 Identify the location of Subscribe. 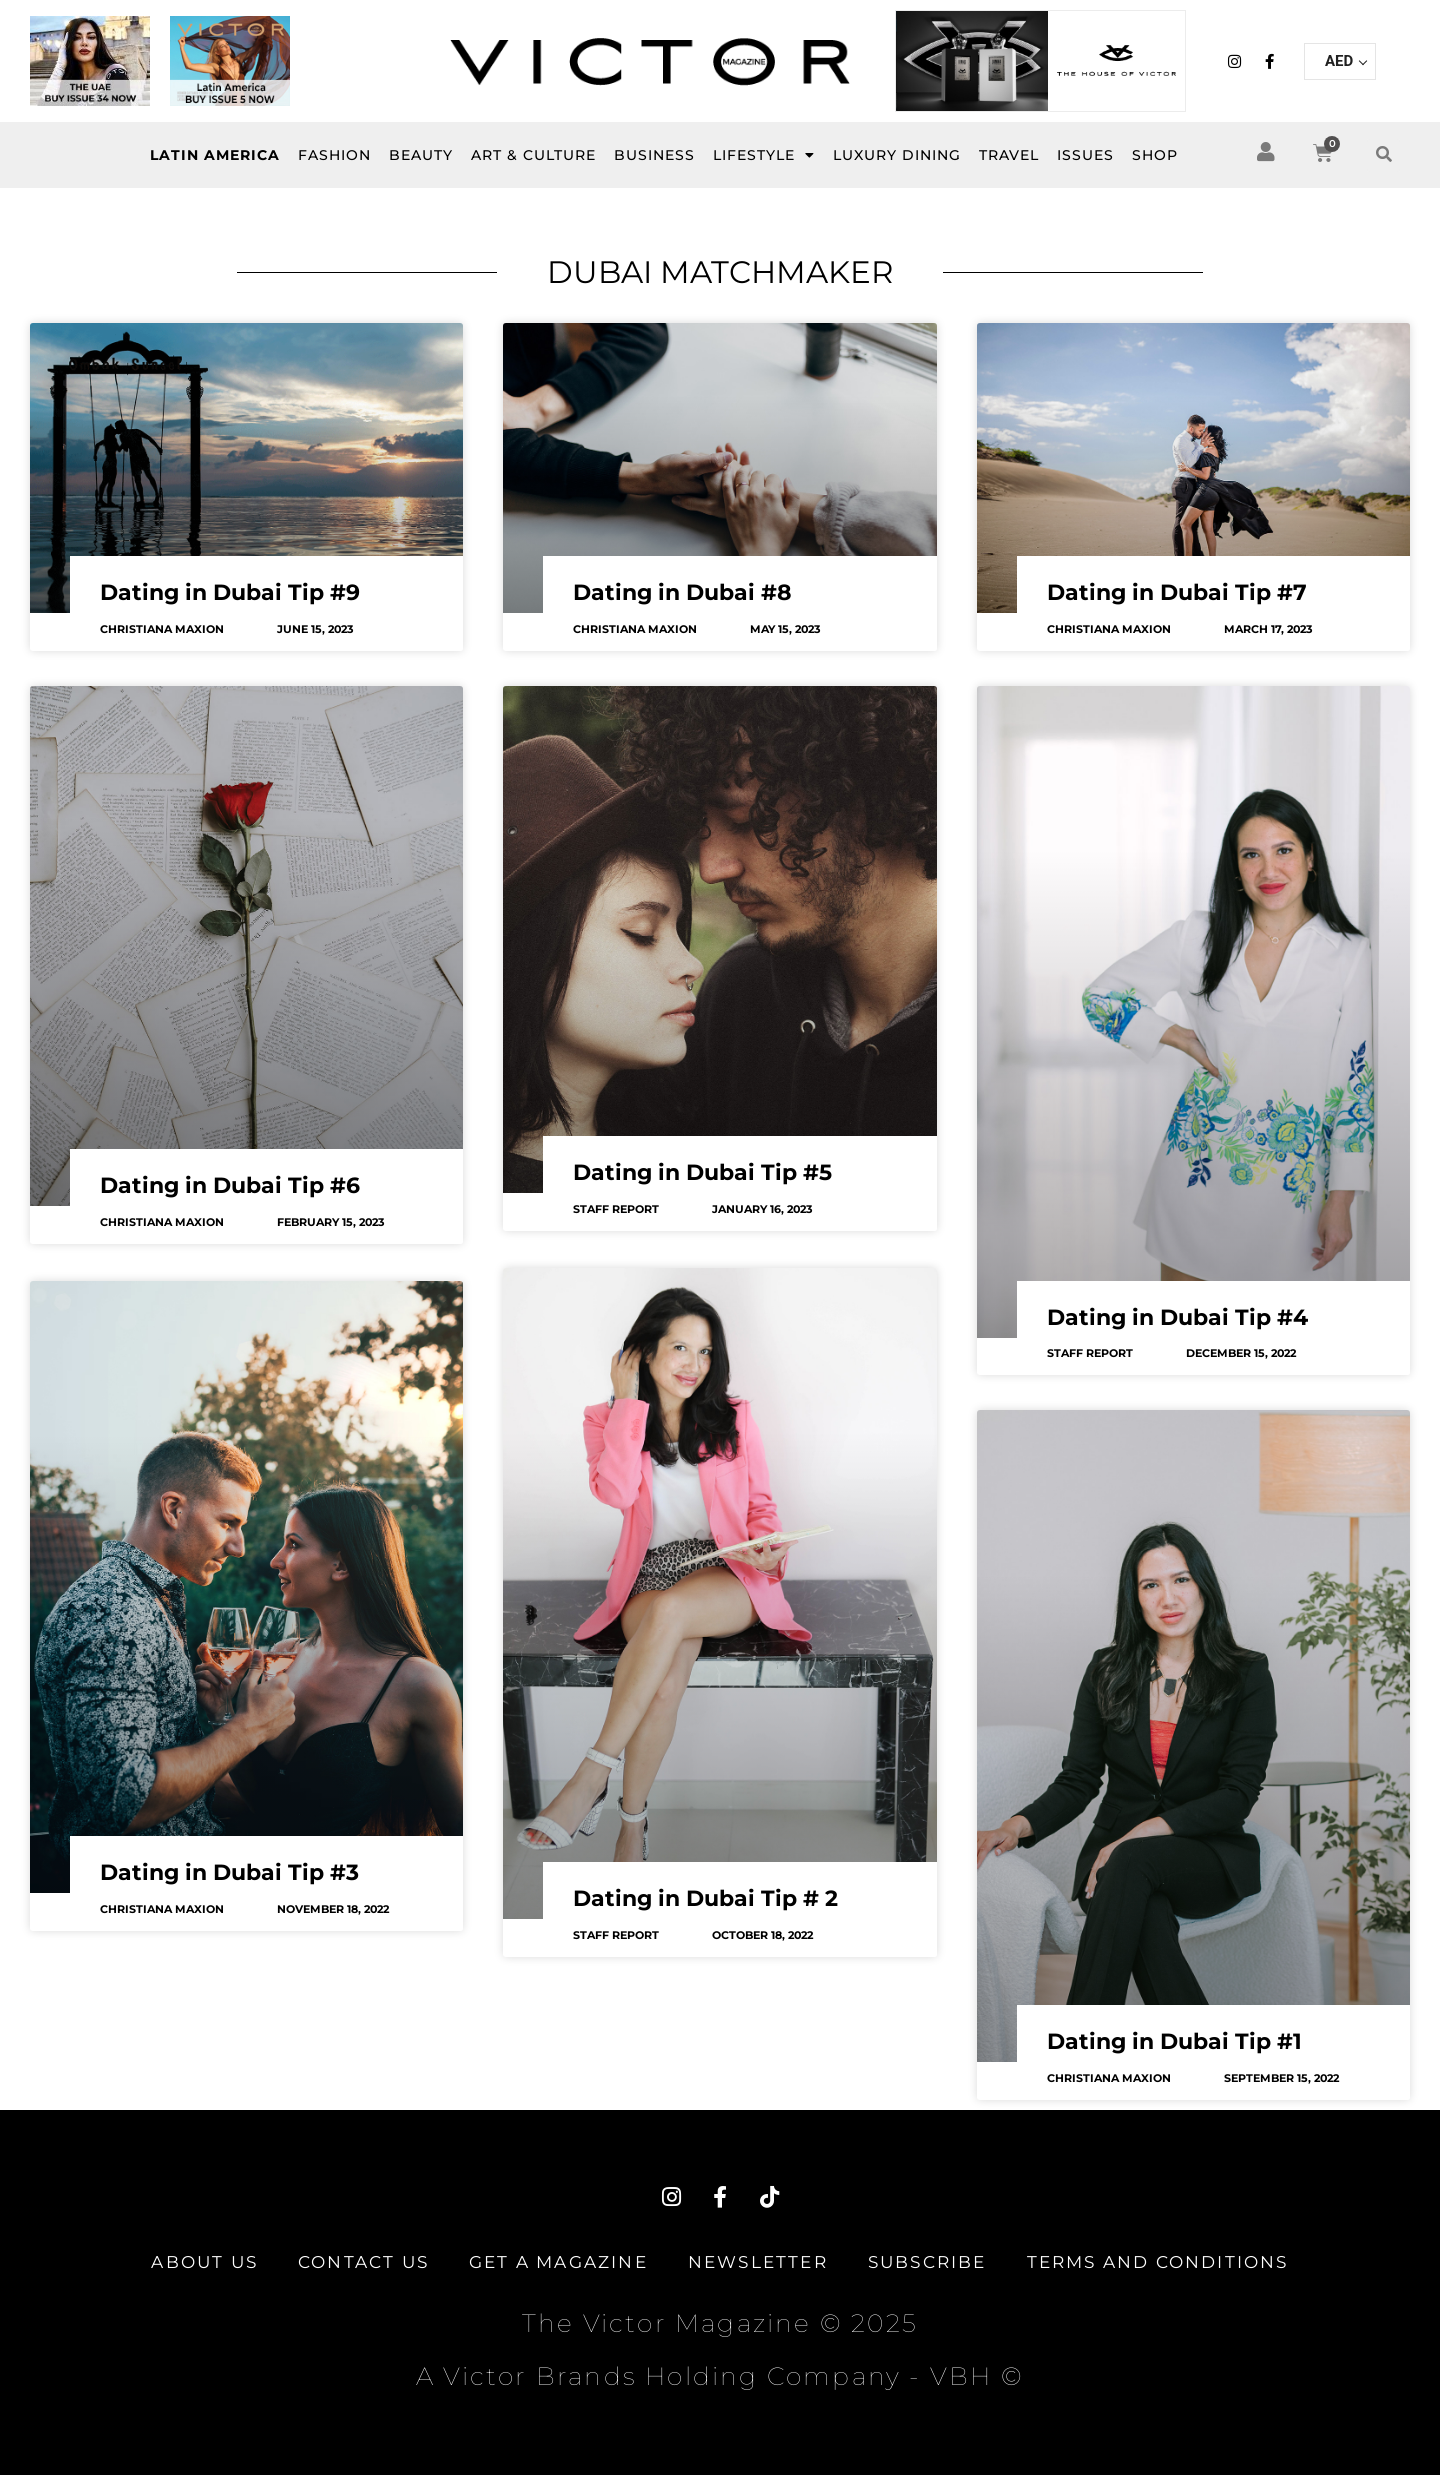
(927, 2262).